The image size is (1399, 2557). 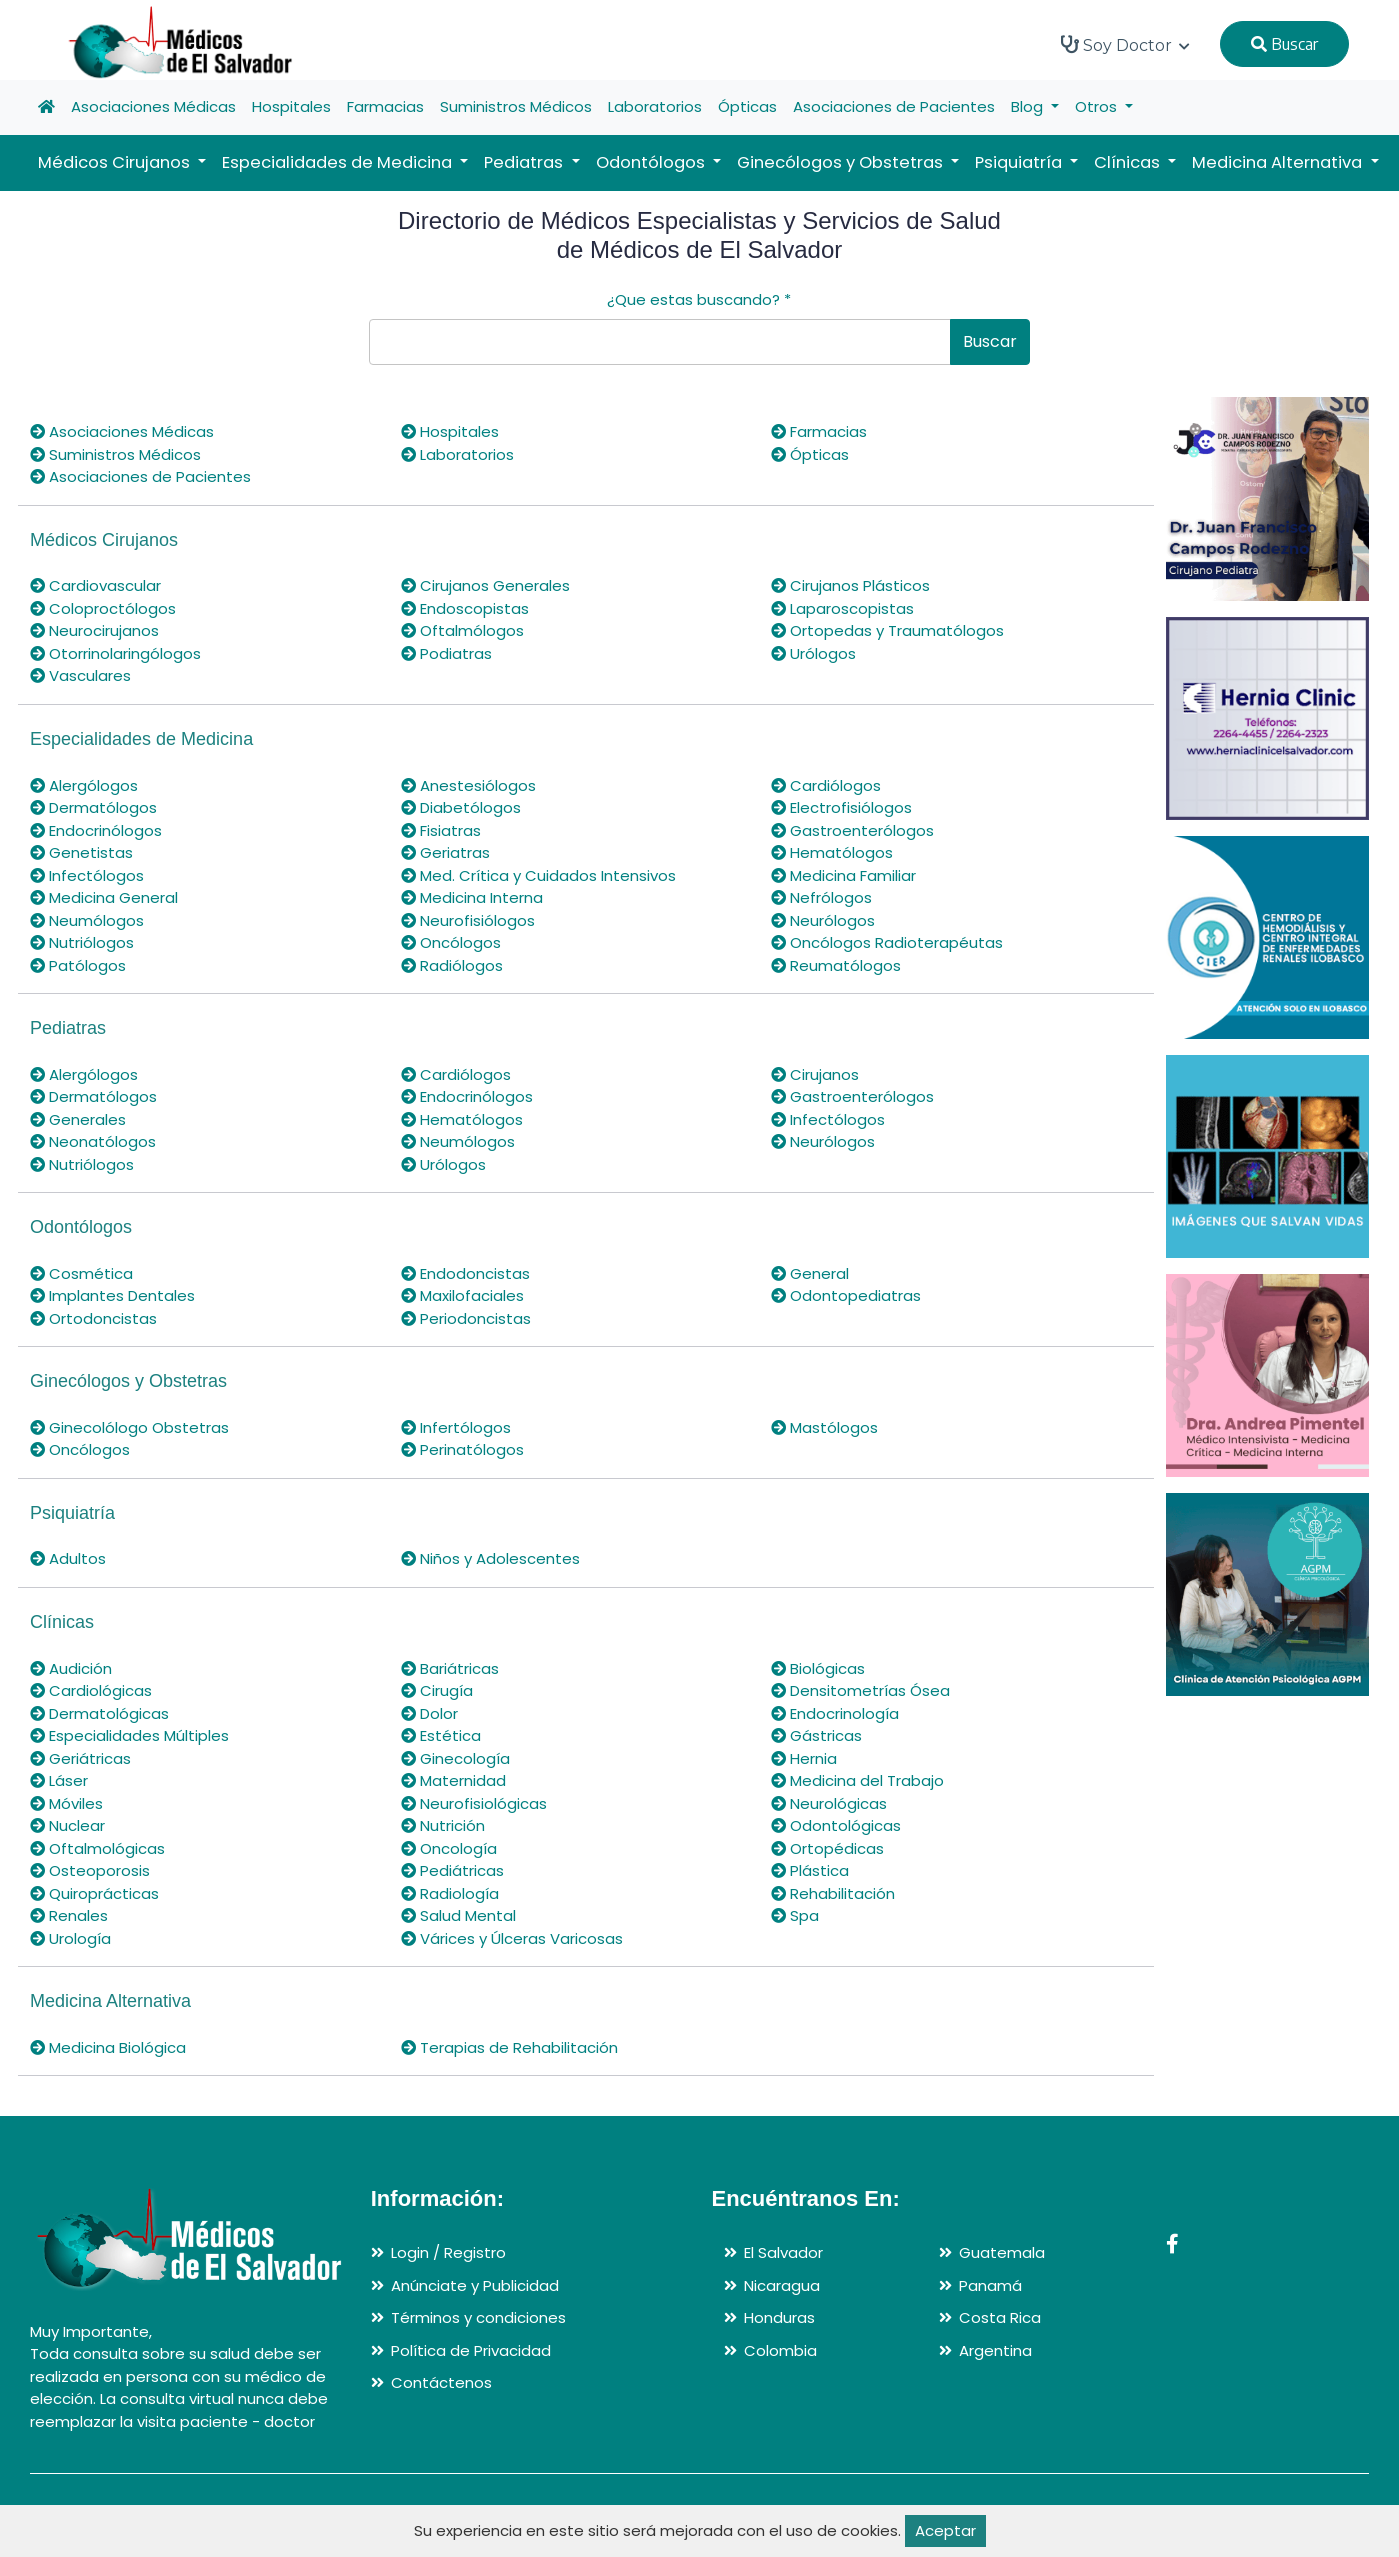 What do you see at coordinates (443, 1825) in the screenshot?
I see `Nutrición` at bounding box center [443, 1825].